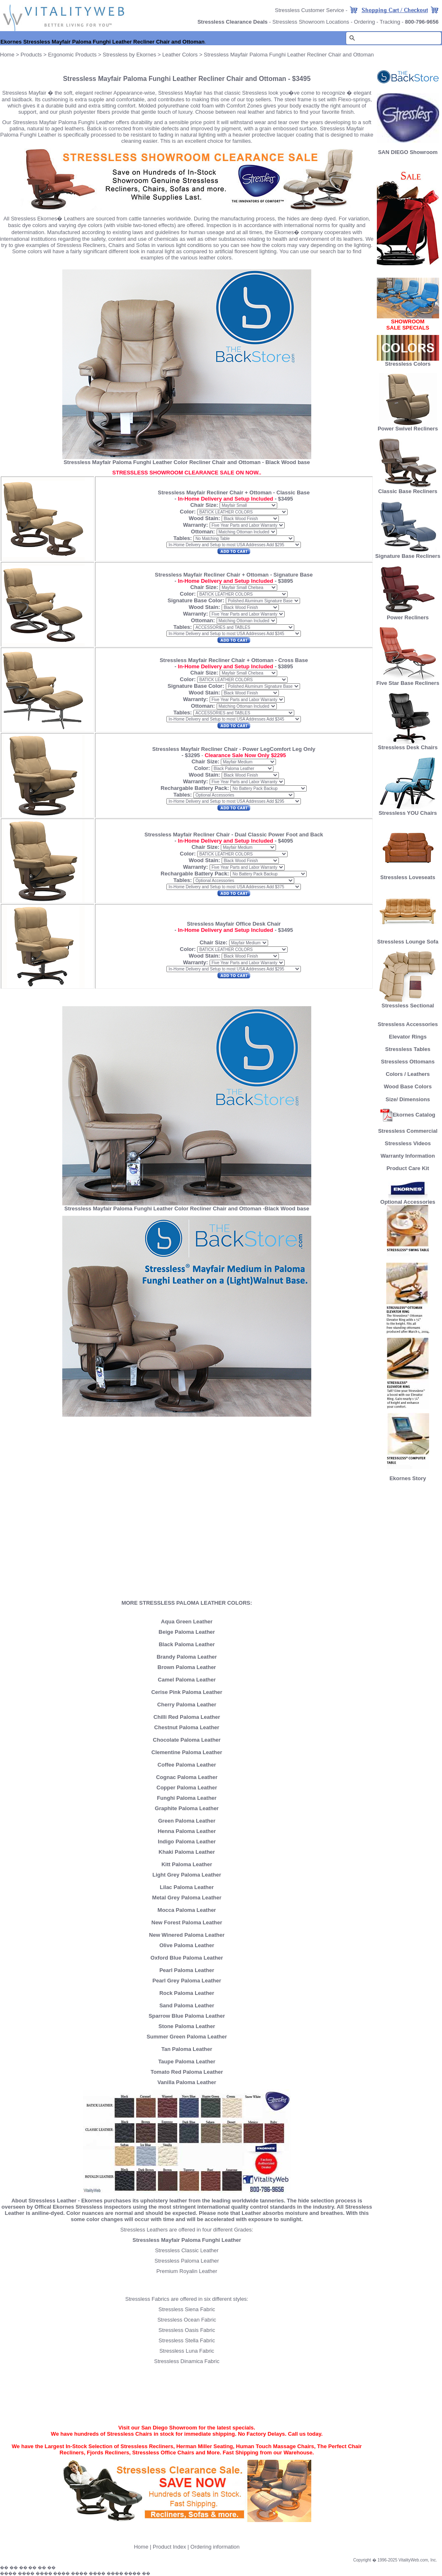 The height and width of the screenshot is (2576, 442). What do you see at coordinates (186, 2061) in the screenshot?
I see `Taupe Paloma Leather` at bounding box center [186, 2061].